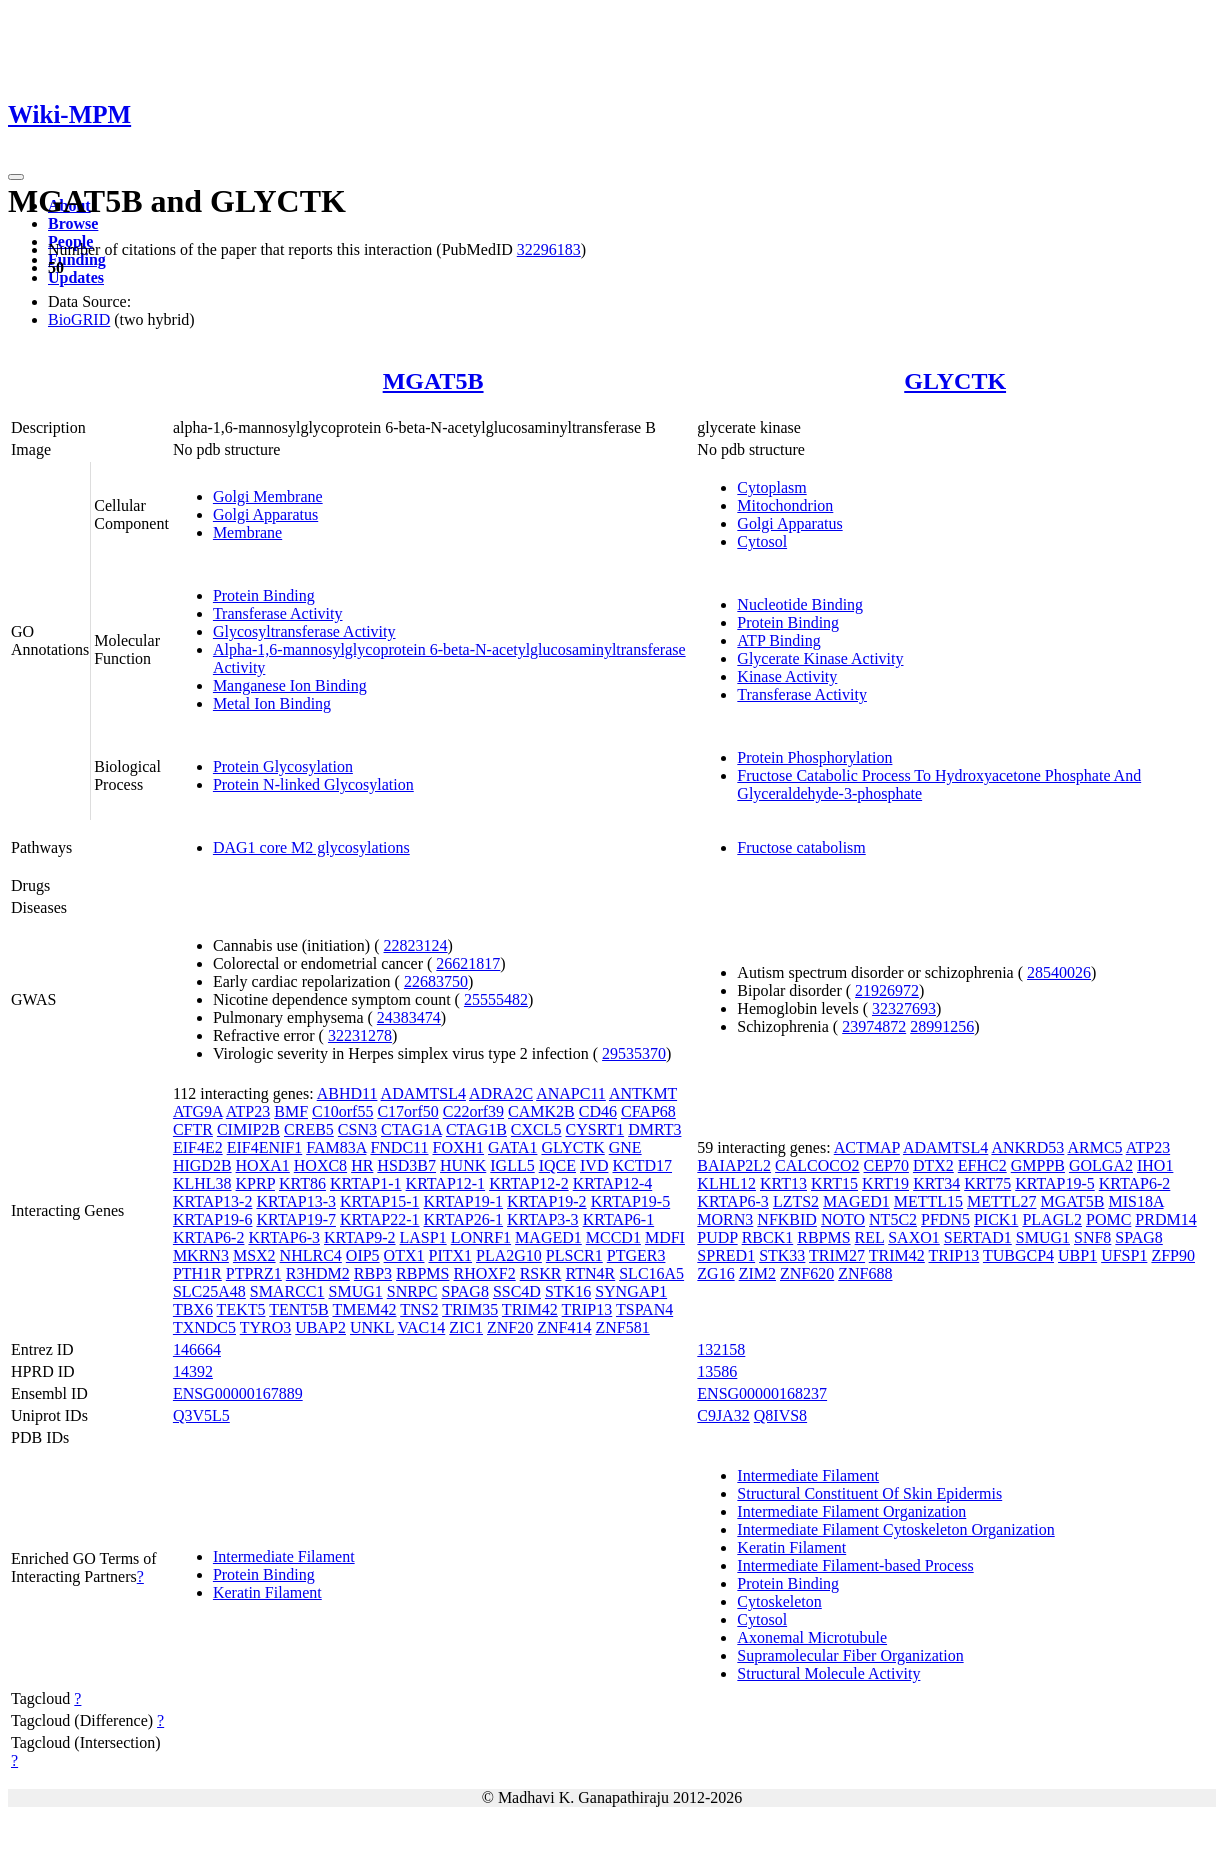 This screenshot has width=1224, height=1871. I want to click on Structural Molecule Activity, so click(828, 1673).